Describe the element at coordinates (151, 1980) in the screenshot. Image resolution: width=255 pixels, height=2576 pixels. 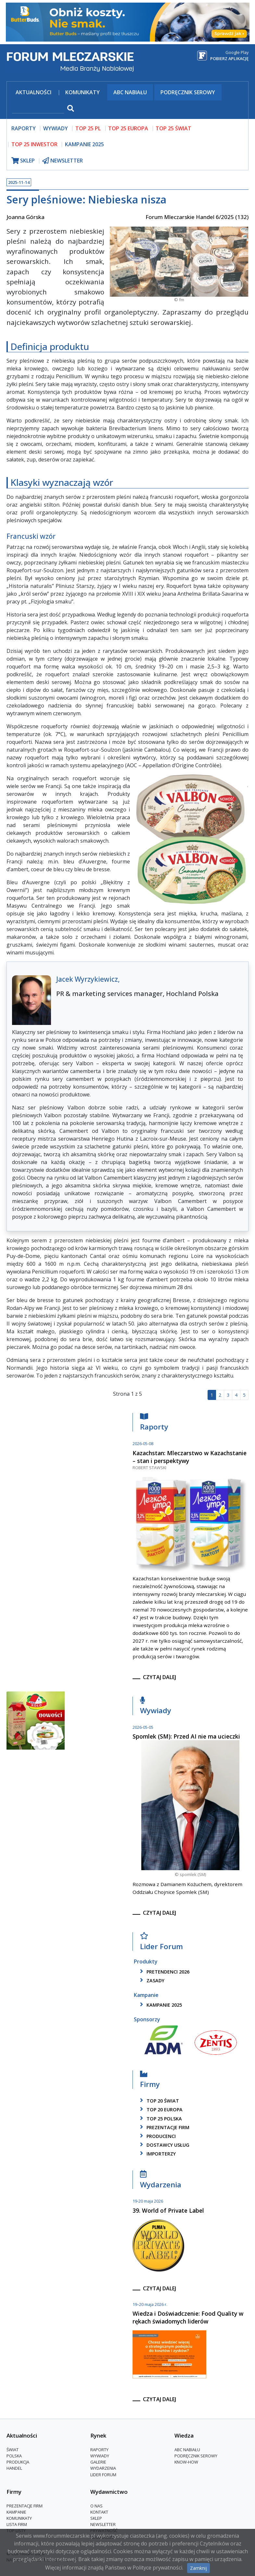
I see `zasady` at that location.